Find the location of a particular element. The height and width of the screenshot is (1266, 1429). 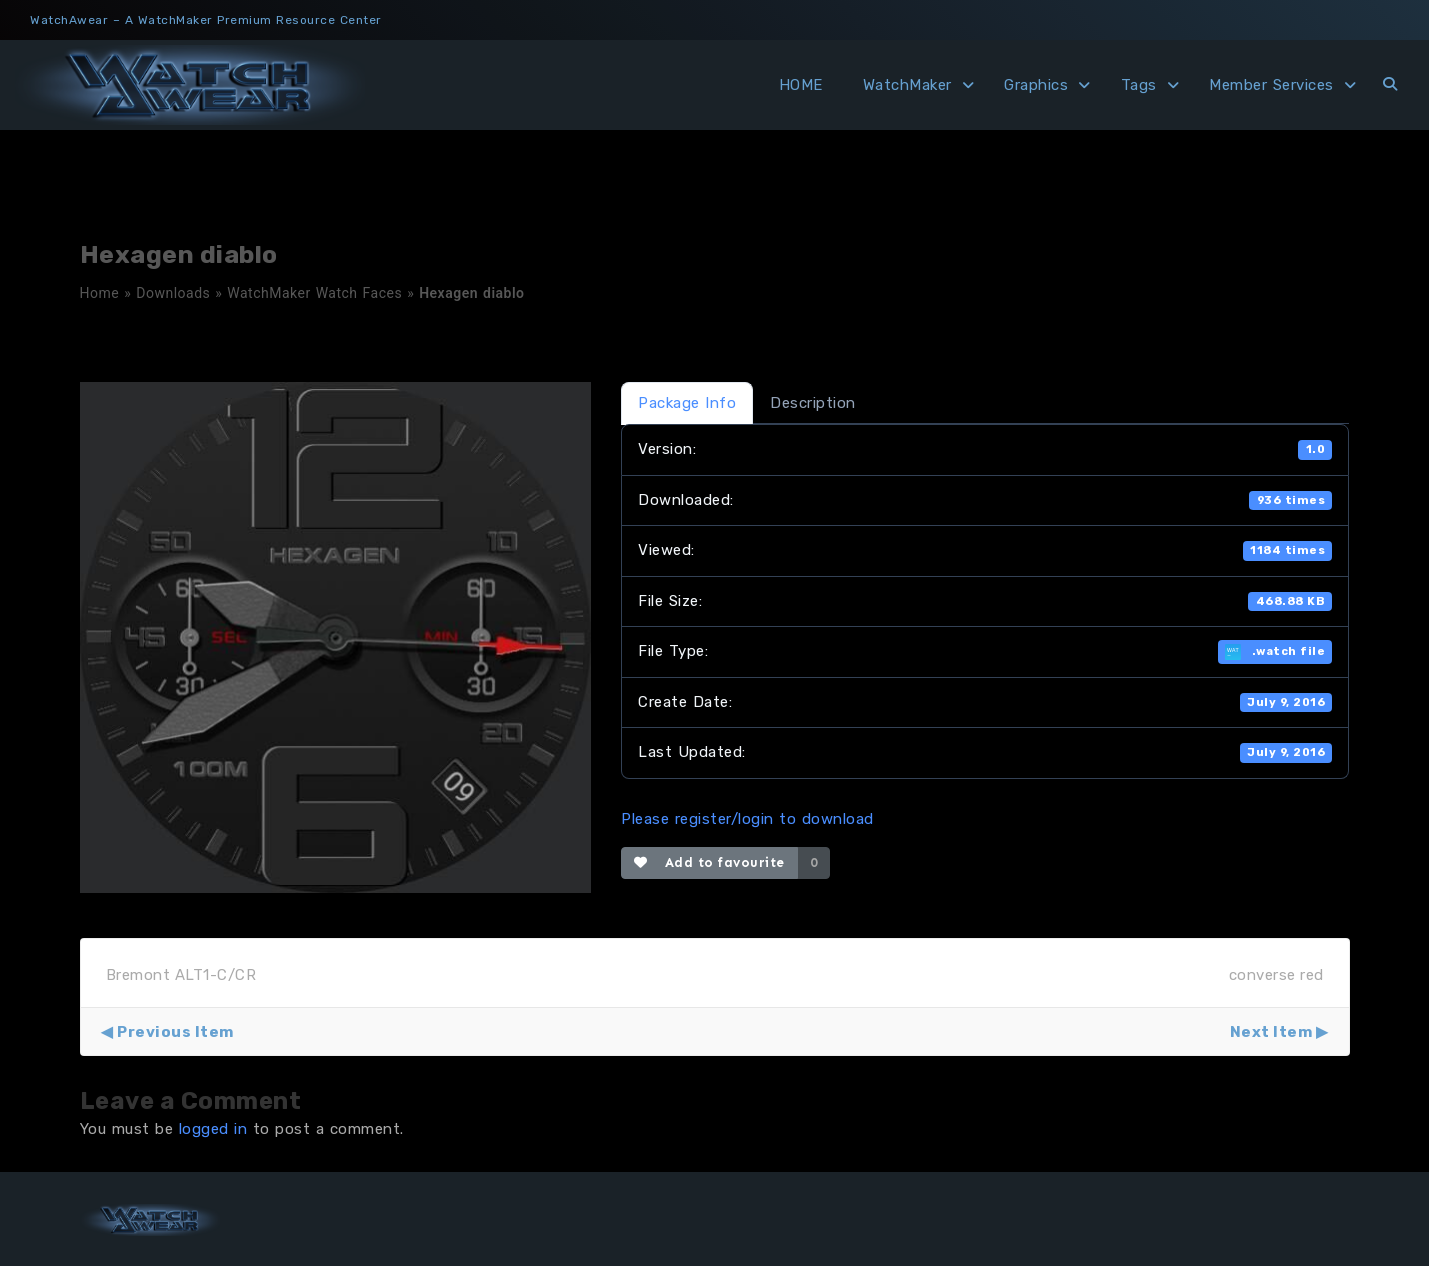

HOME is located at coordinates (801, 85).